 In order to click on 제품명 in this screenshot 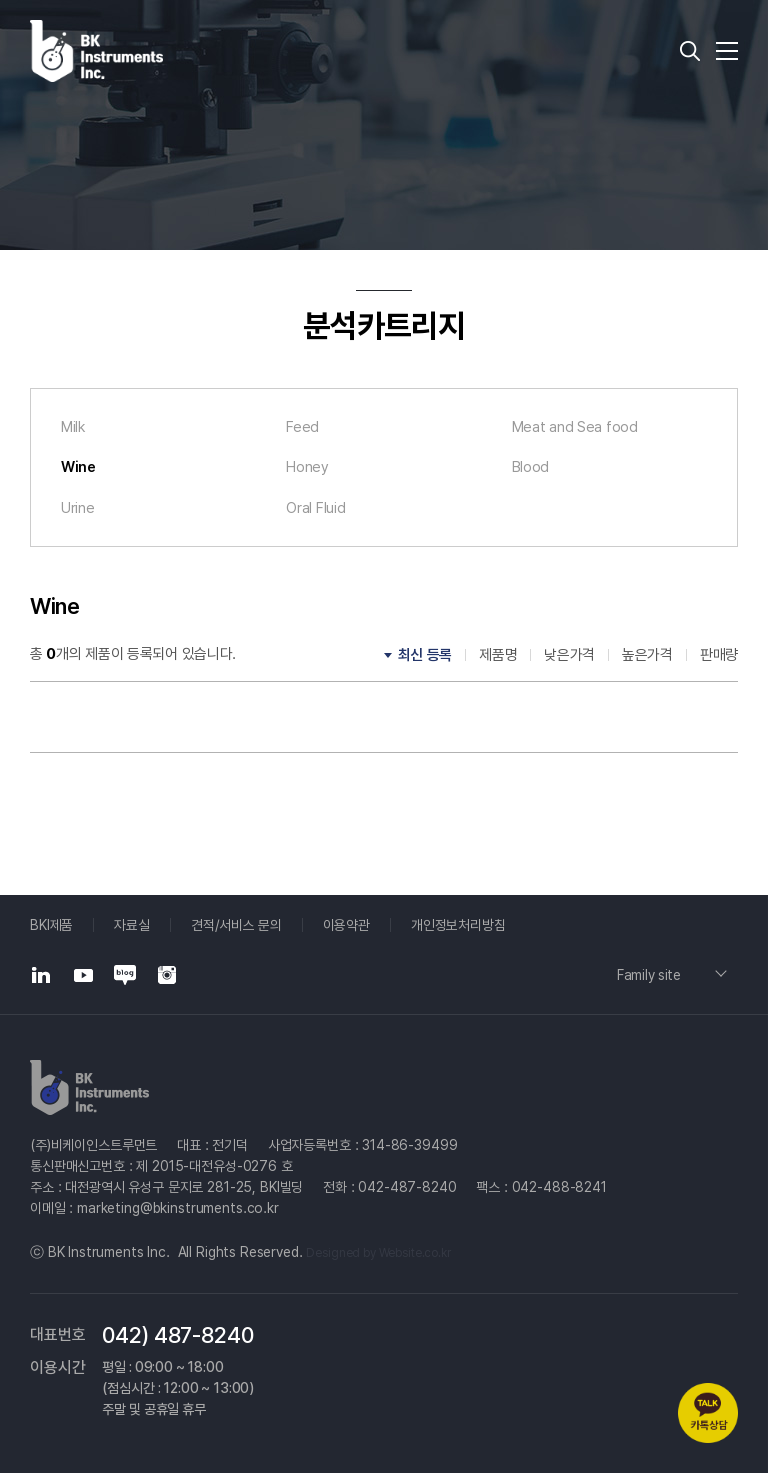, I will do `click(498, 657)`.